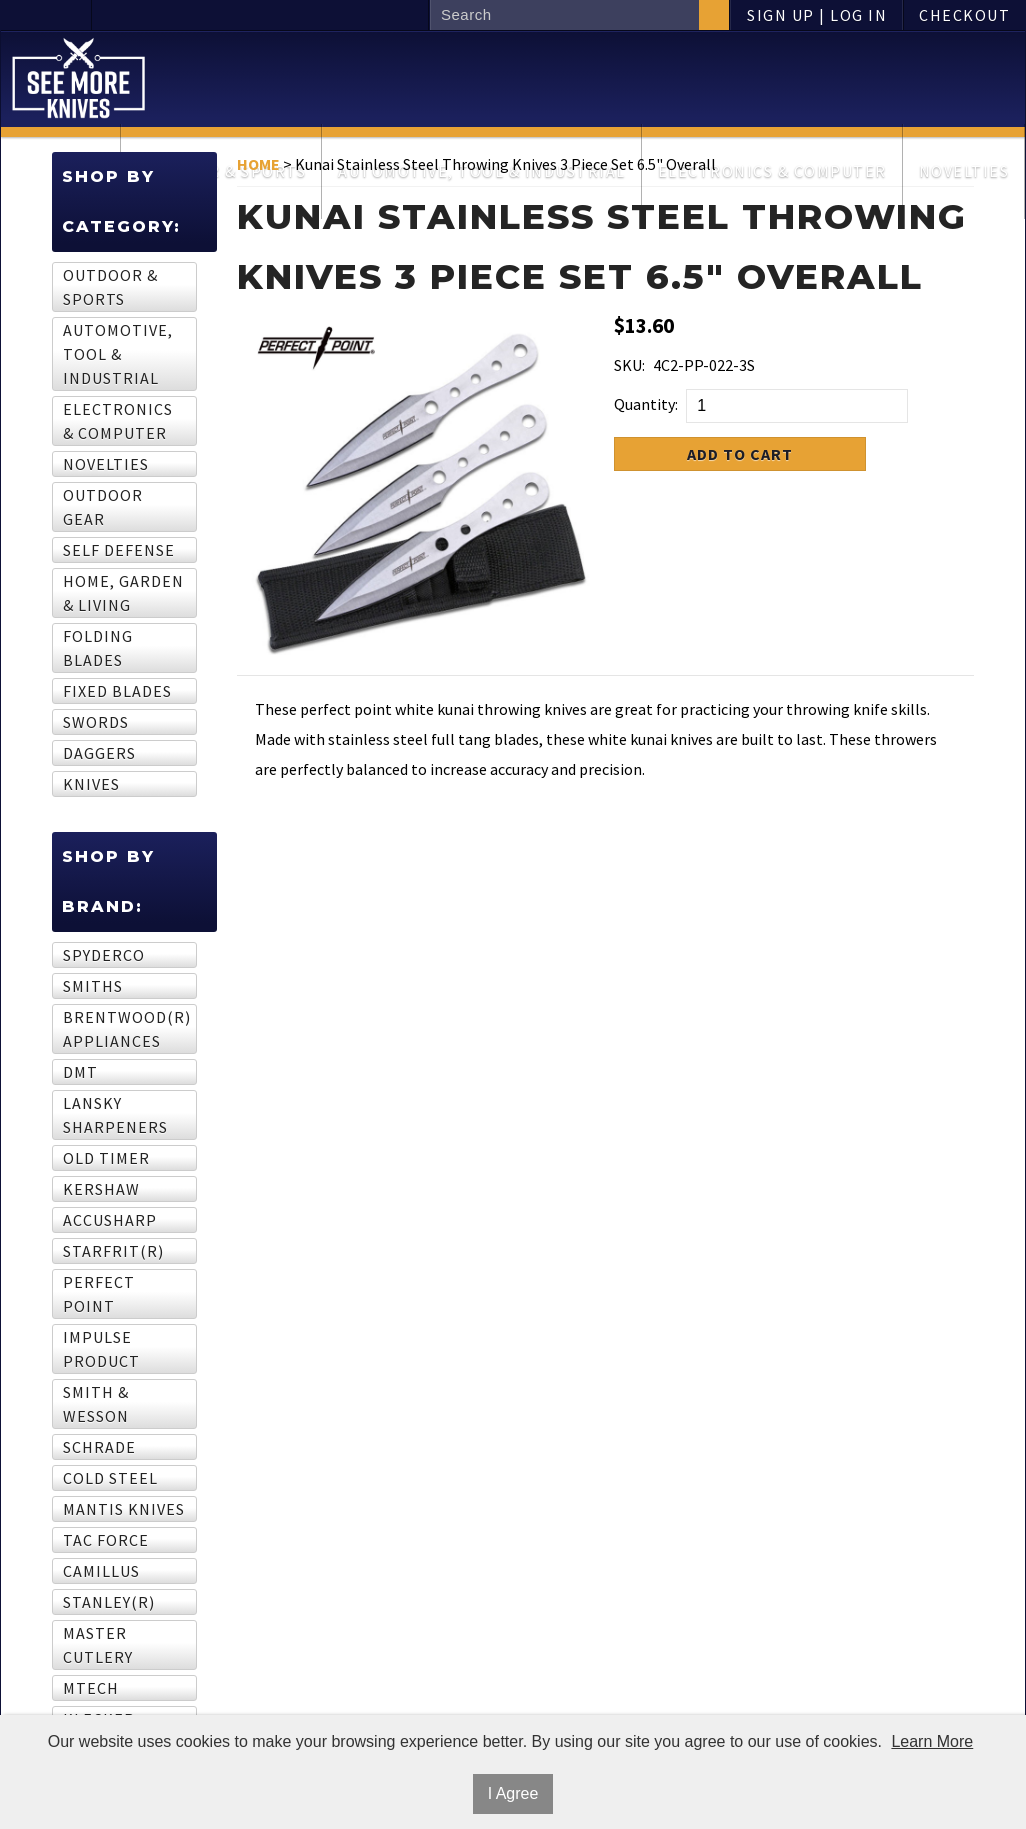 The width and height of the screenshot is (1026, 1829). Describe the element at coordinates (629, 365) in the screenshot. I see `SKU:` at that location.